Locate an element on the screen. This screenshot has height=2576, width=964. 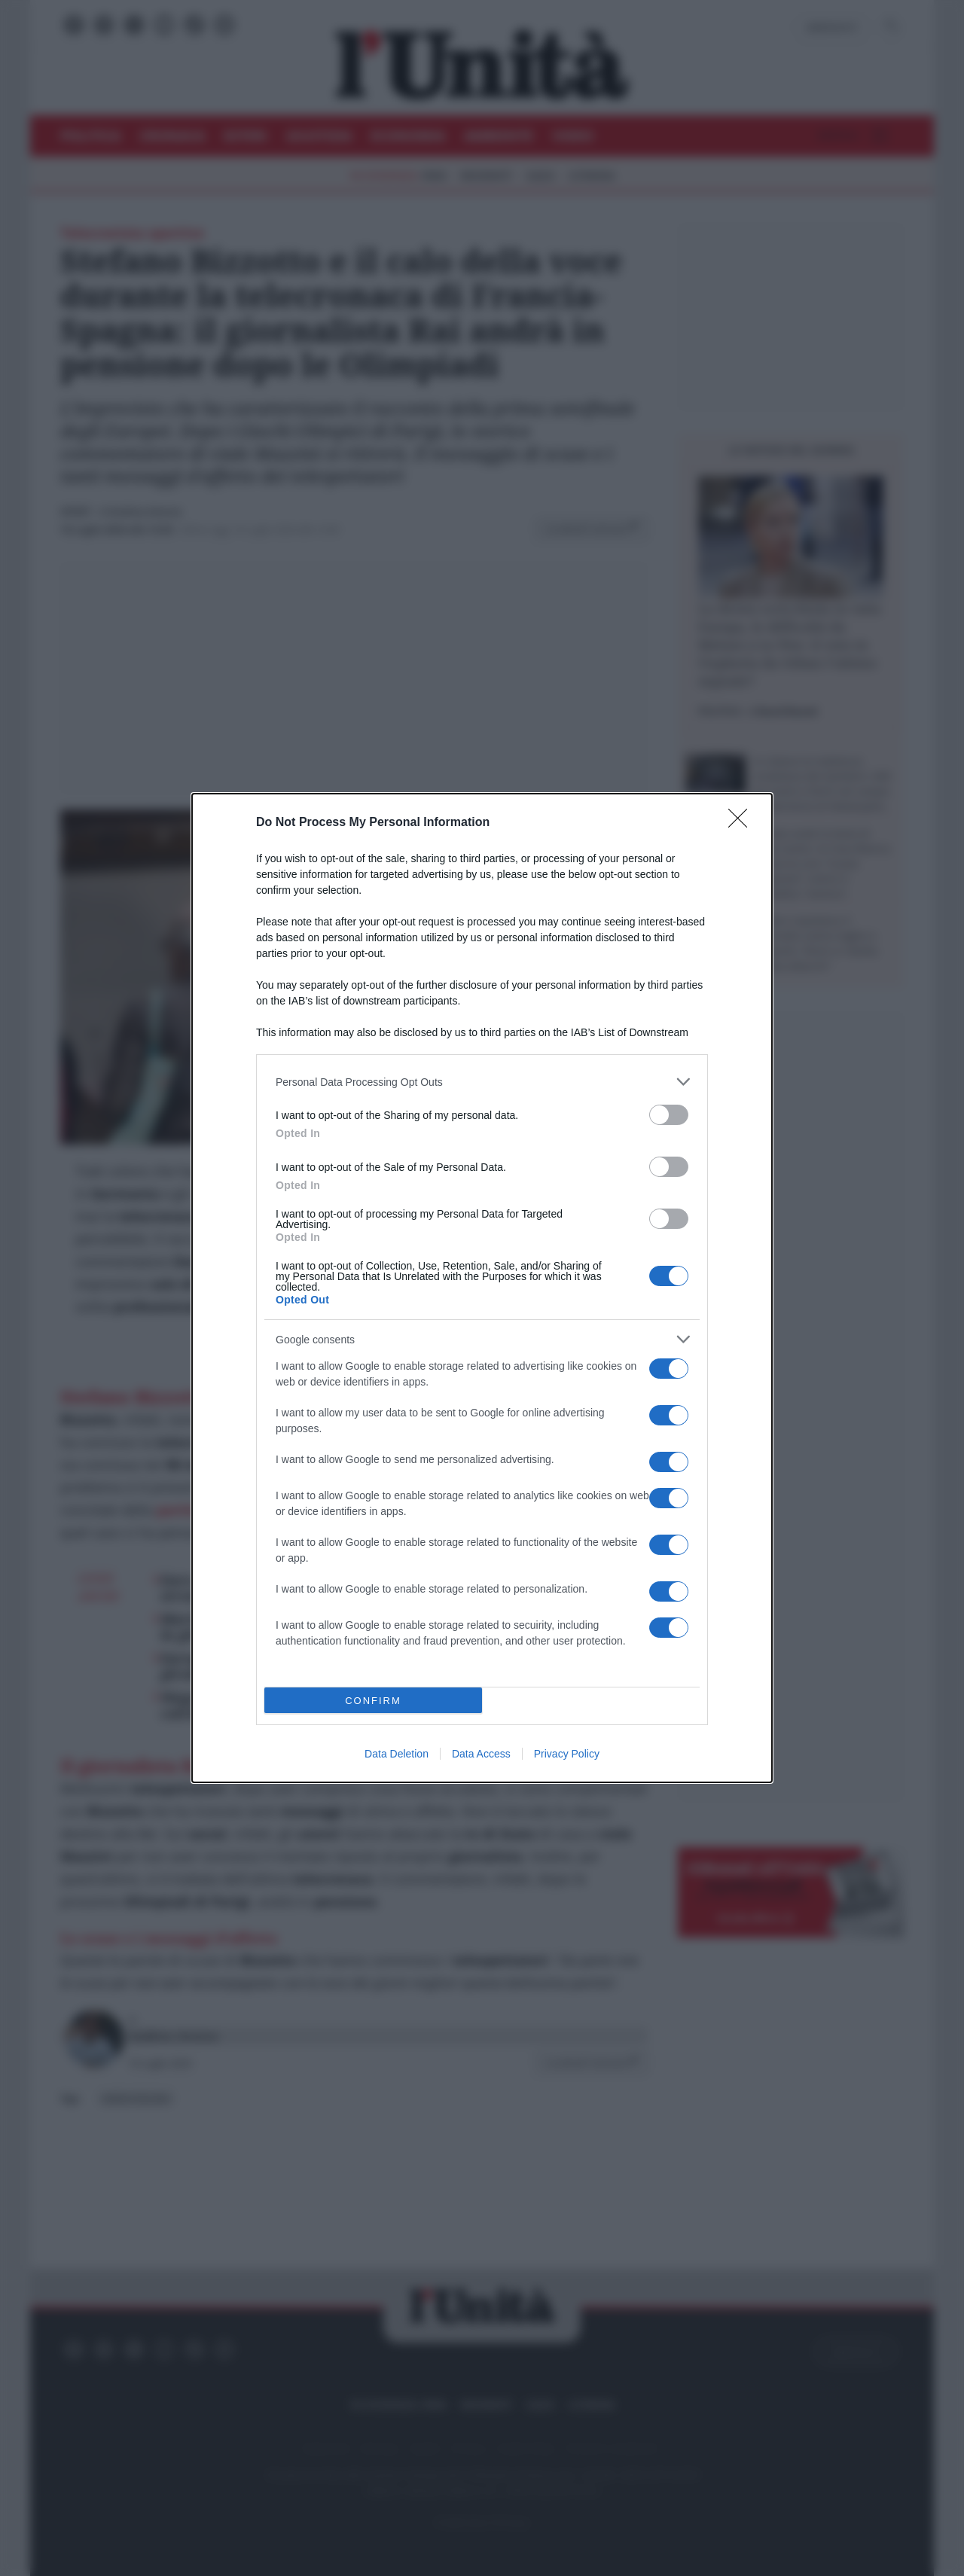
Data Access is located at coordinates (481, 1754).